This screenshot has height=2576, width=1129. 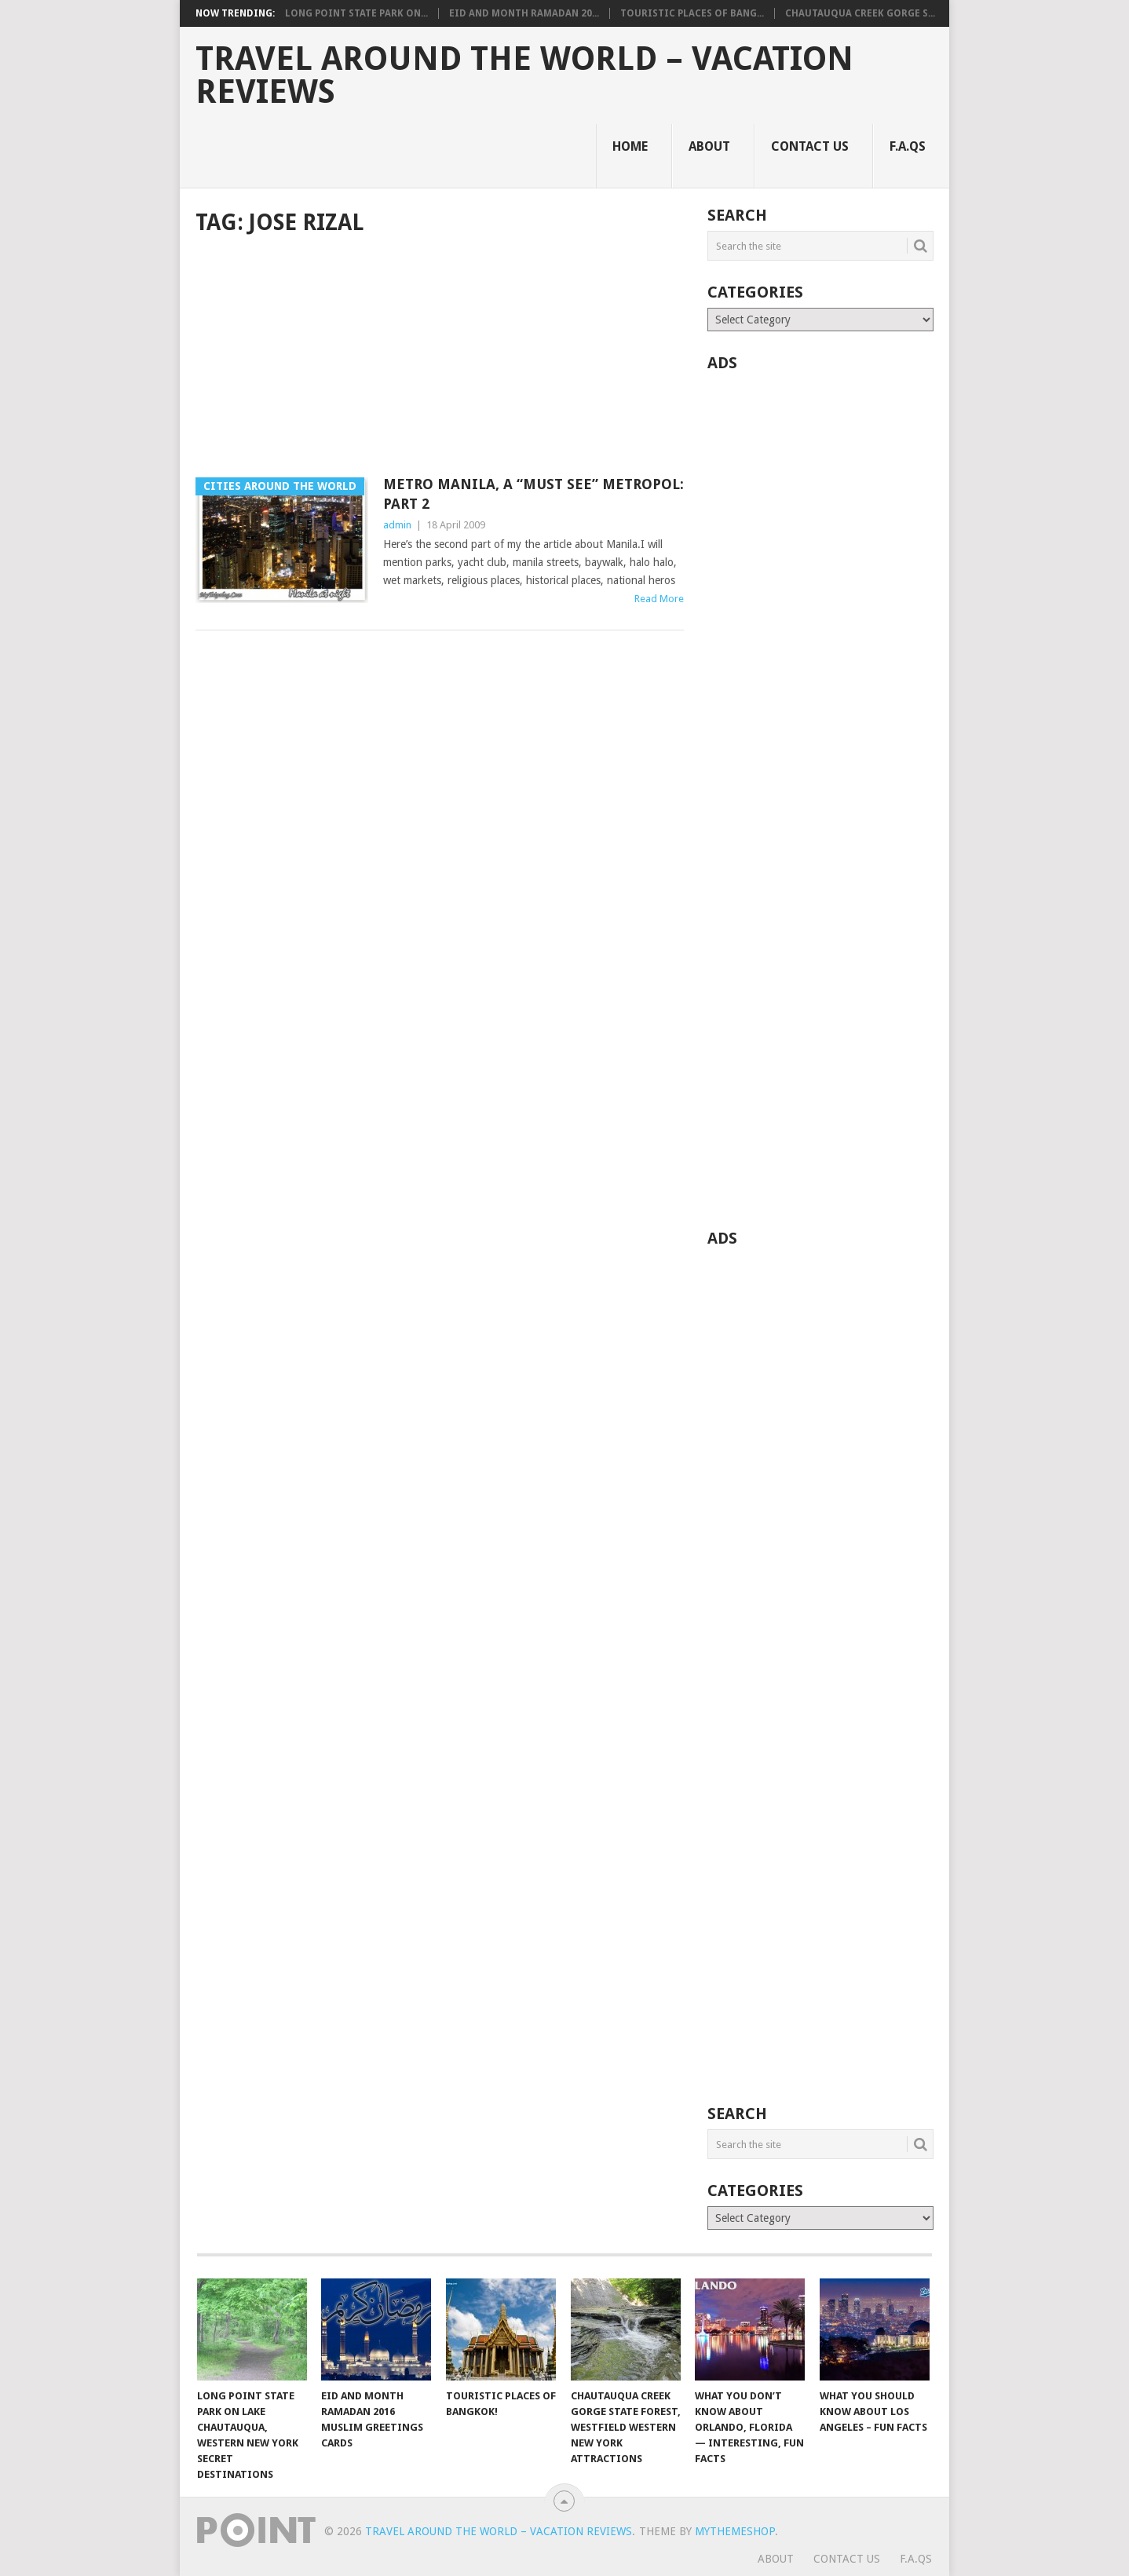 What do you see at coordinates (356, 13) in the screenshot?
I see `Long Point State Park on...` at bounding box center [356, 13].